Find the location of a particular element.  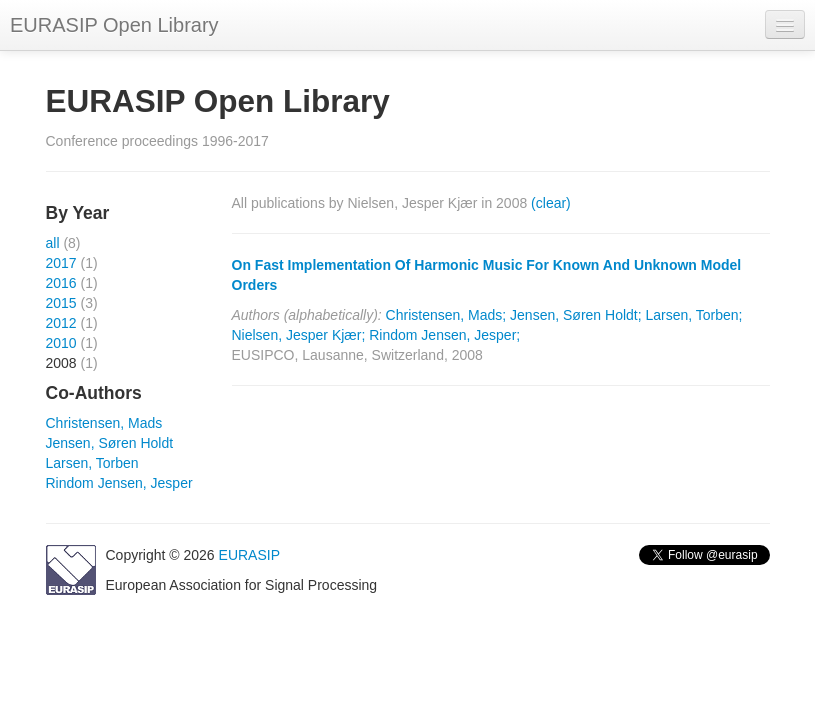

all is located at coordinates (53, 243).